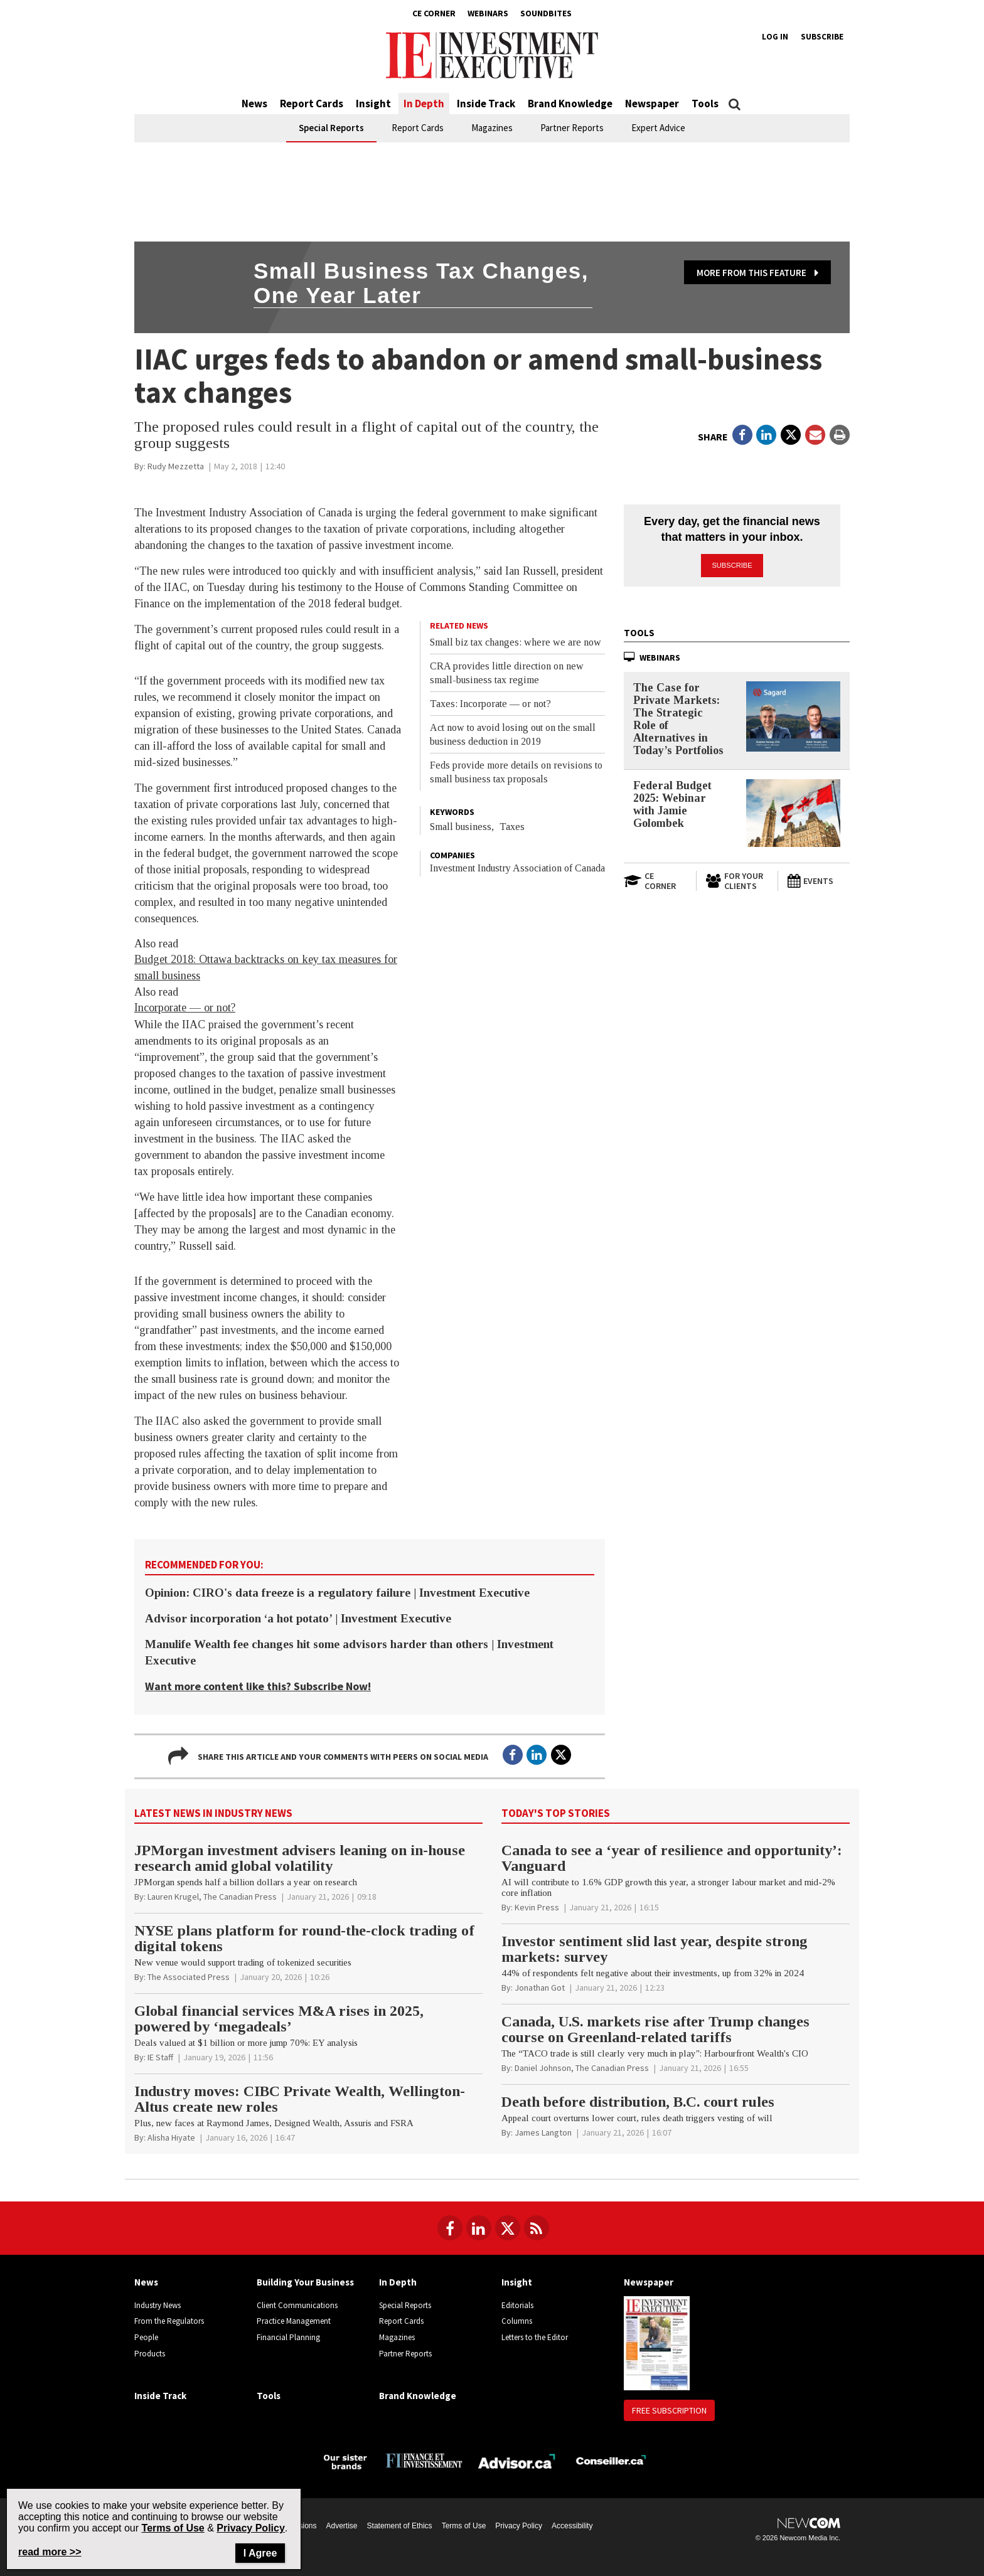 The height and width of the screenshot is (2576, 984). I want to click on Building Your Business, so click(305, 2282).